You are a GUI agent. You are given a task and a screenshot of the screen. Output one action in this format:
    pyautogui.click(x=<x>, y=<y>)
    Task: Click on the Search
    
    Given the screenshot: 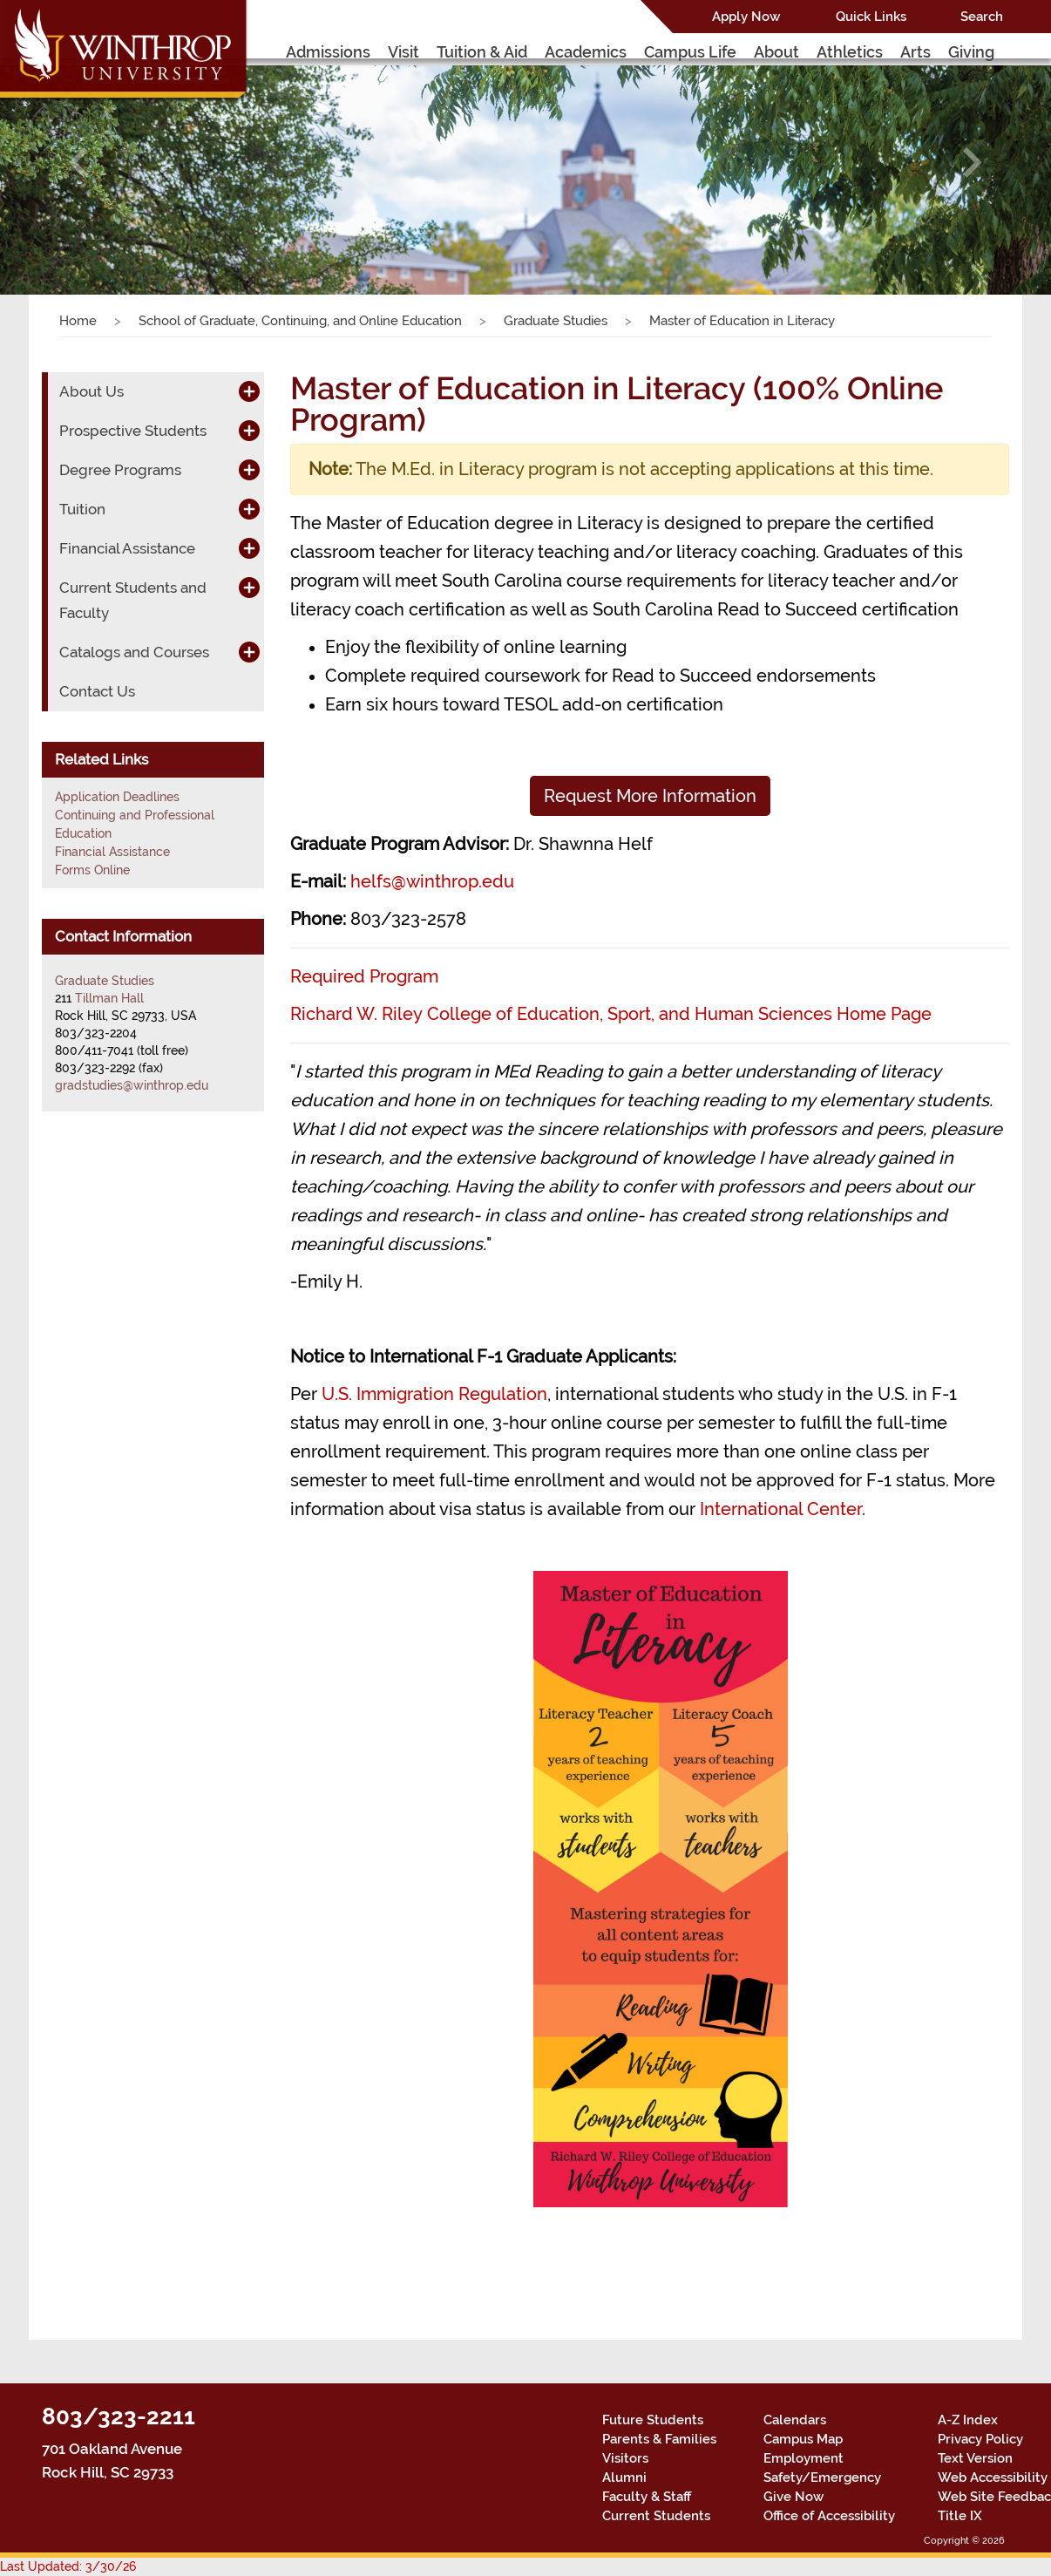 What is the action you would take?
    pyautogui.click(x=981, y=16)
    